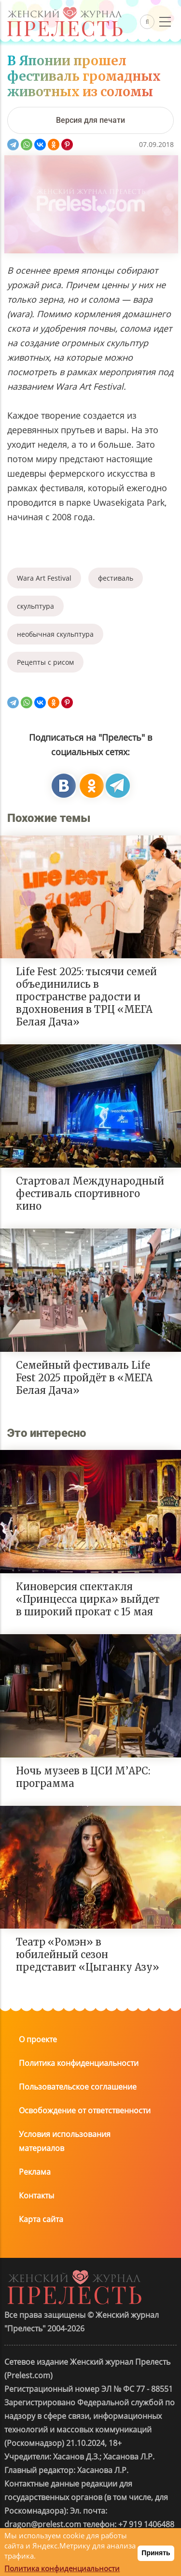 This screenshot has width=181, height=2576. Describe the element at coordinates (90, 1193) in the screenshot. I see `Стартовал Международный фестиваль спортивного кино` at that location.